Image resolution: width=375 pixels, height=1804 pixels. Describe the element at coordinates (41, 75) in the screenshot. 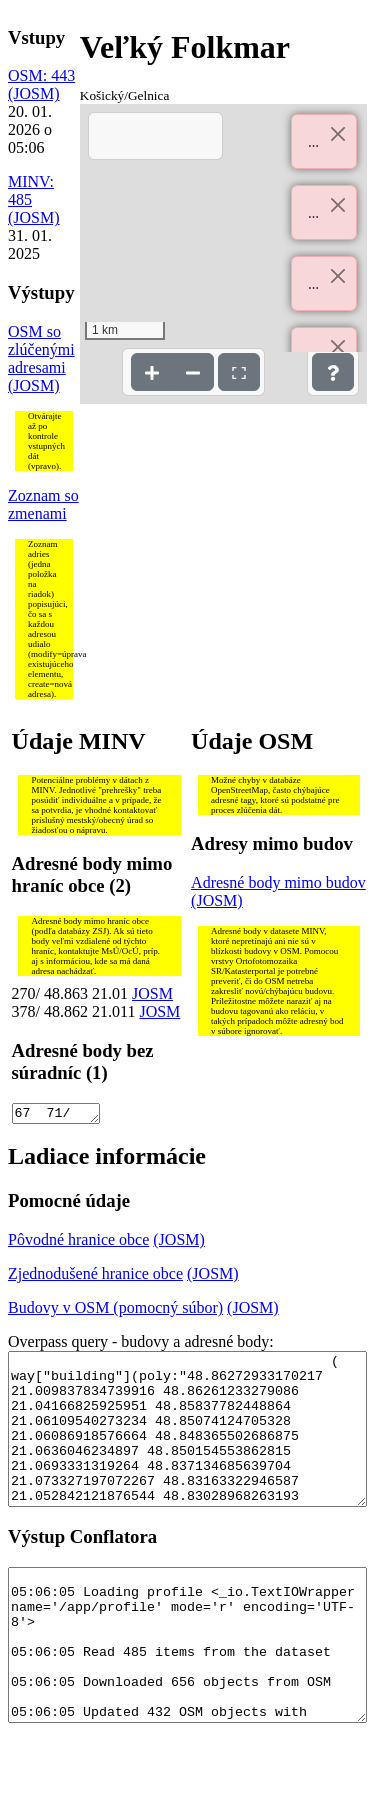

I see `OSM: 443` at that location.